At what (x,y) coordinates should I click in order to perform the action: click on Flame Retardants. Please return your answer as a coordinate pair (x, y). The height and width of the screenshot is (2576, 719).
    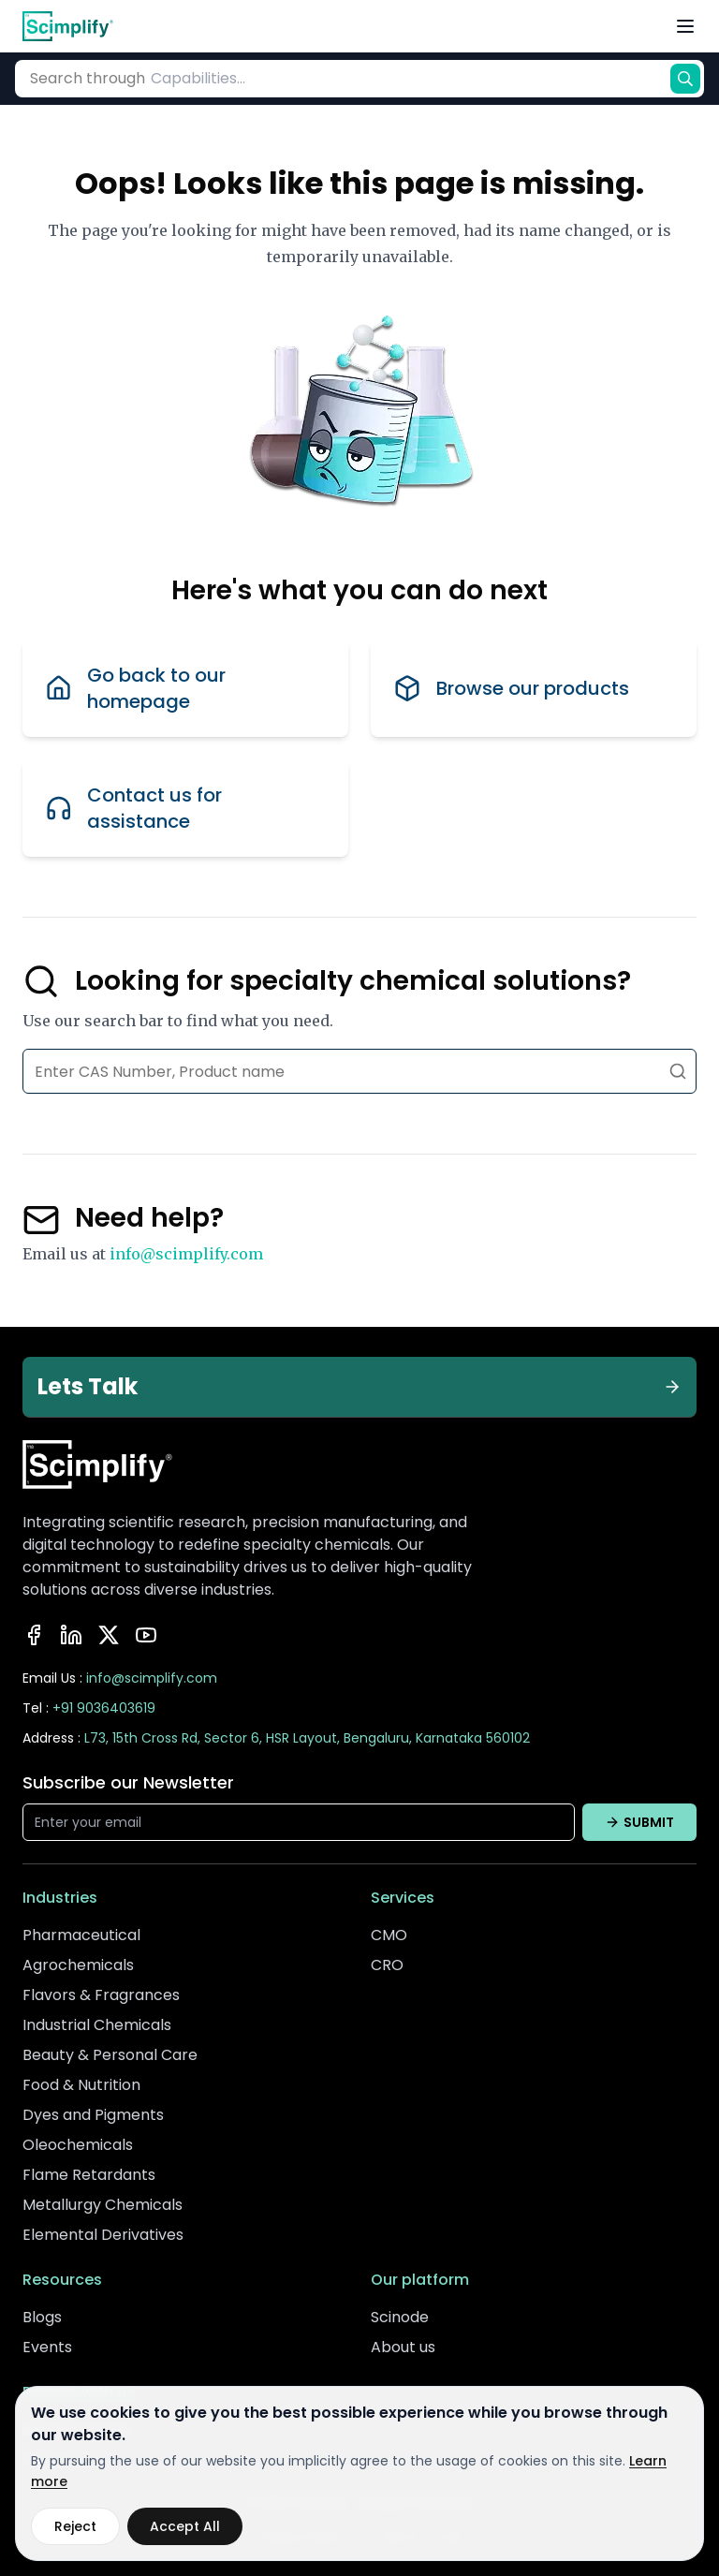
    Looking at the image, I should click on (88, 2175).